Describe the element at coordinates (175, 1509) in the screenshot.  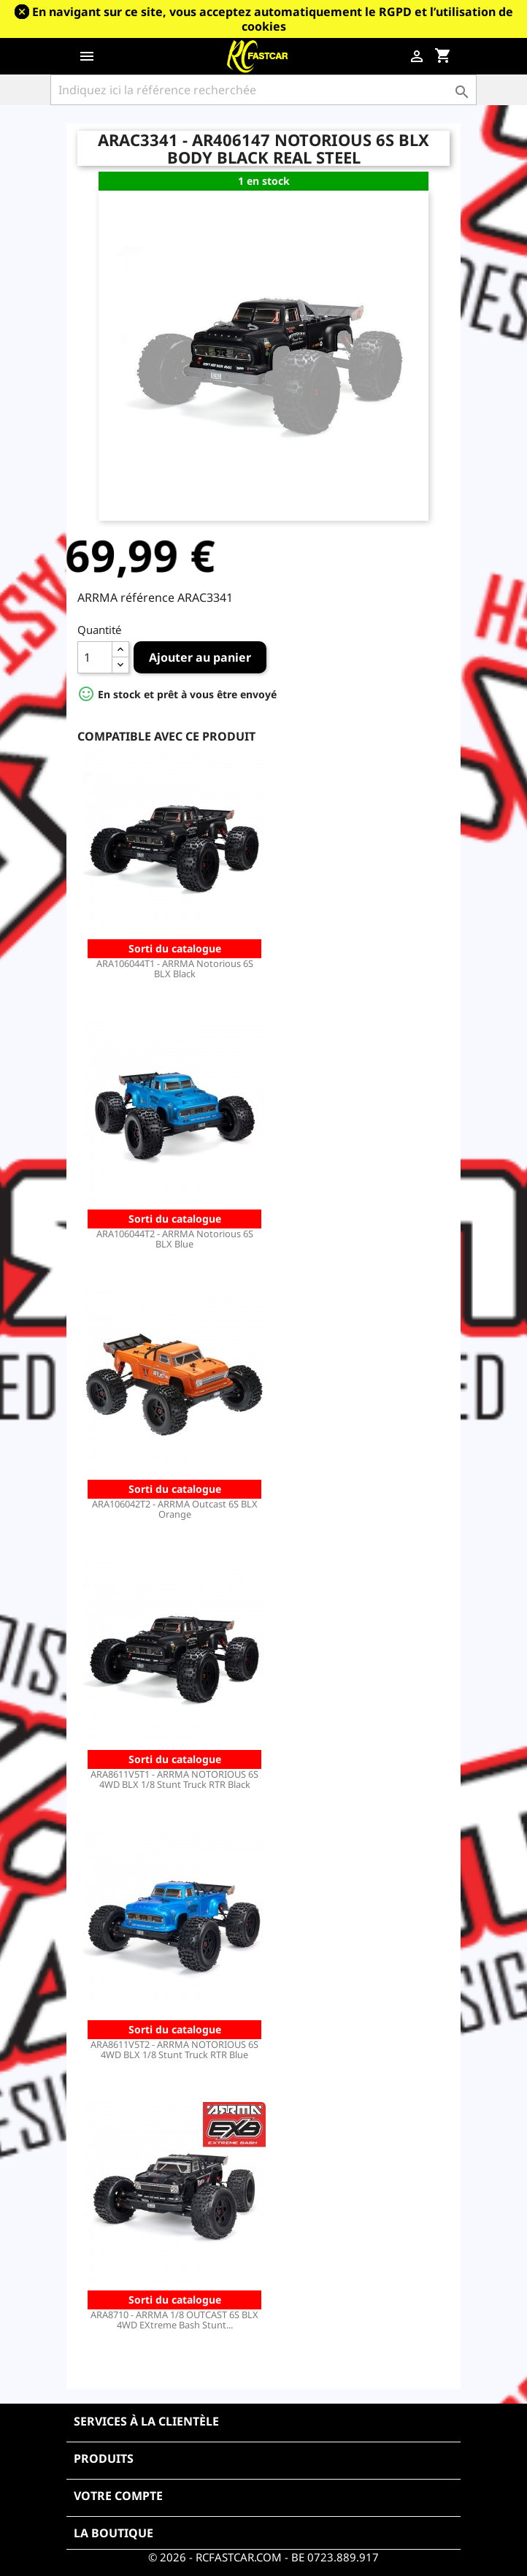
I see `ARA106042T2 - ARRMA Outcast 6S BLX Orange` at that location.